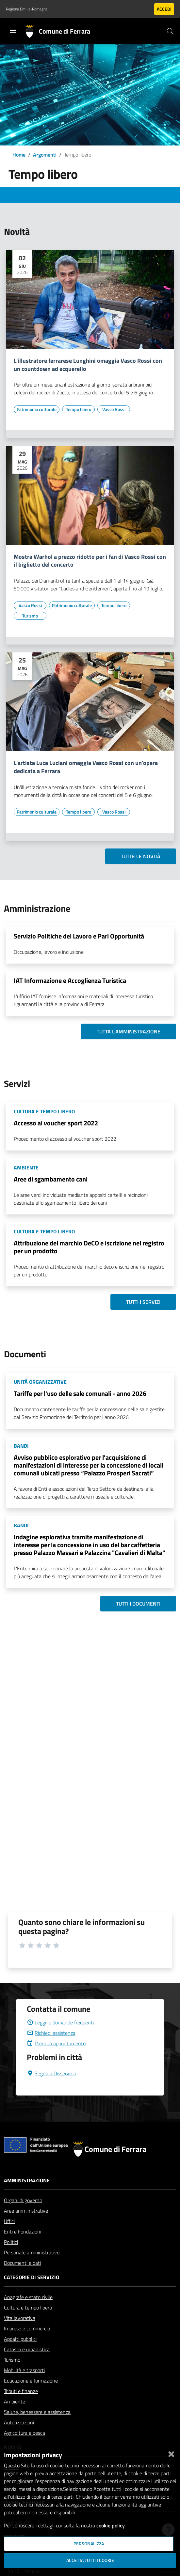 This screenshot has height=2576, width=180. I want to click on Tutti i servizi, so click(143, 1302).